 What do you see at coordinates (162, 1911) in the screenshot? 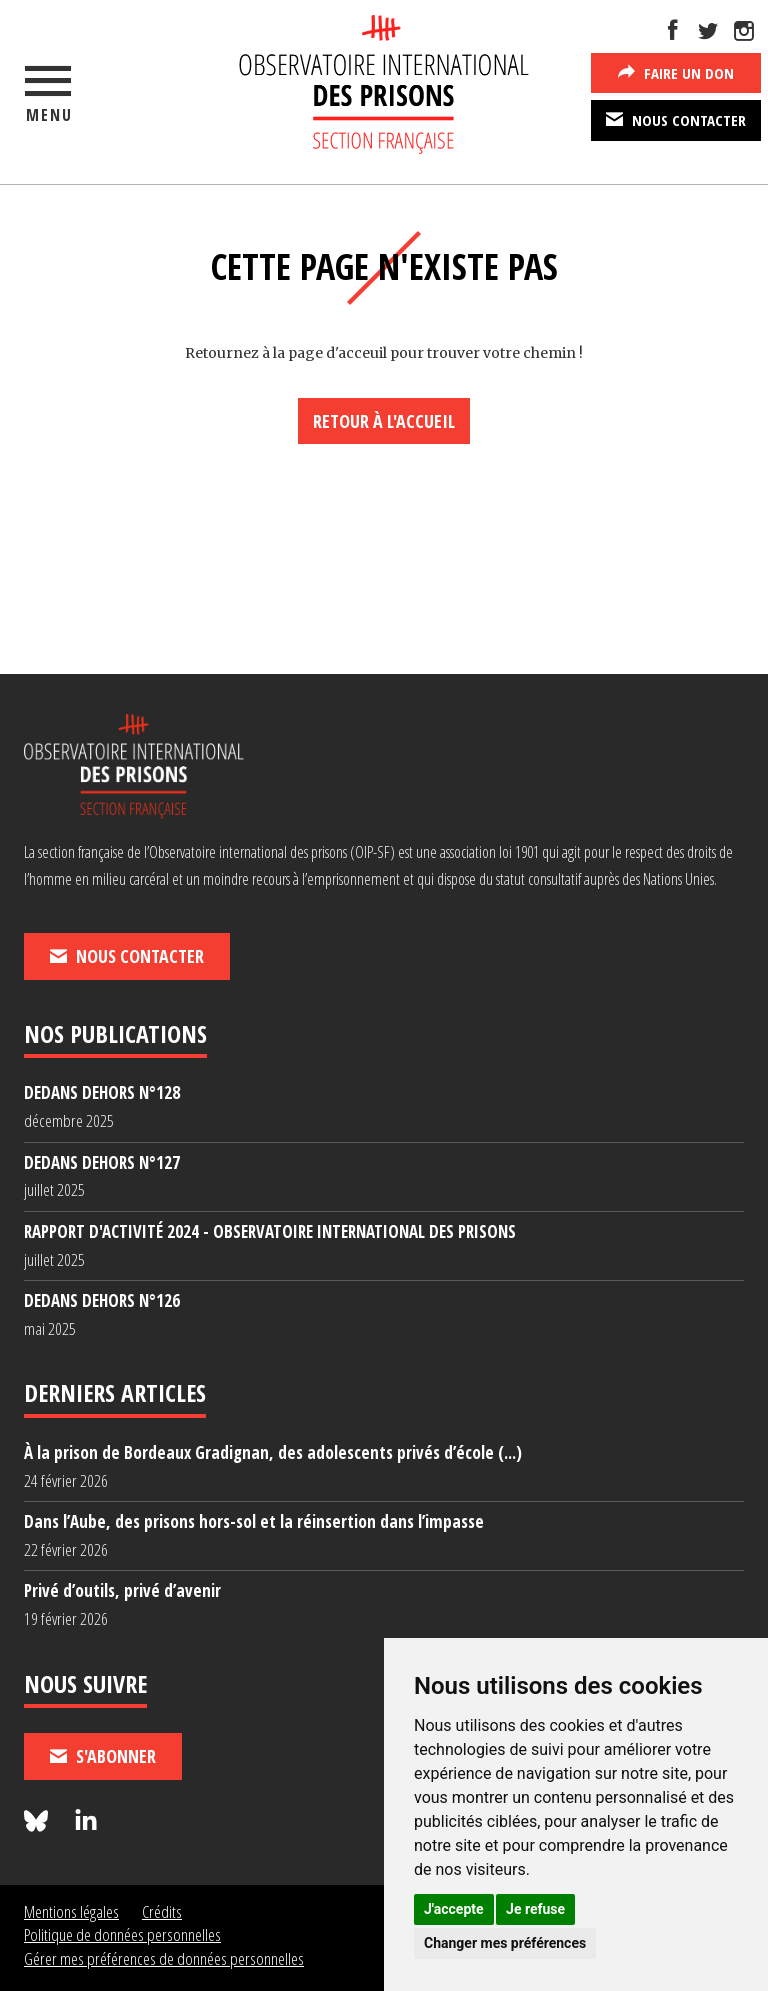
I see `Crédits` at bounding box center [162, 1911].